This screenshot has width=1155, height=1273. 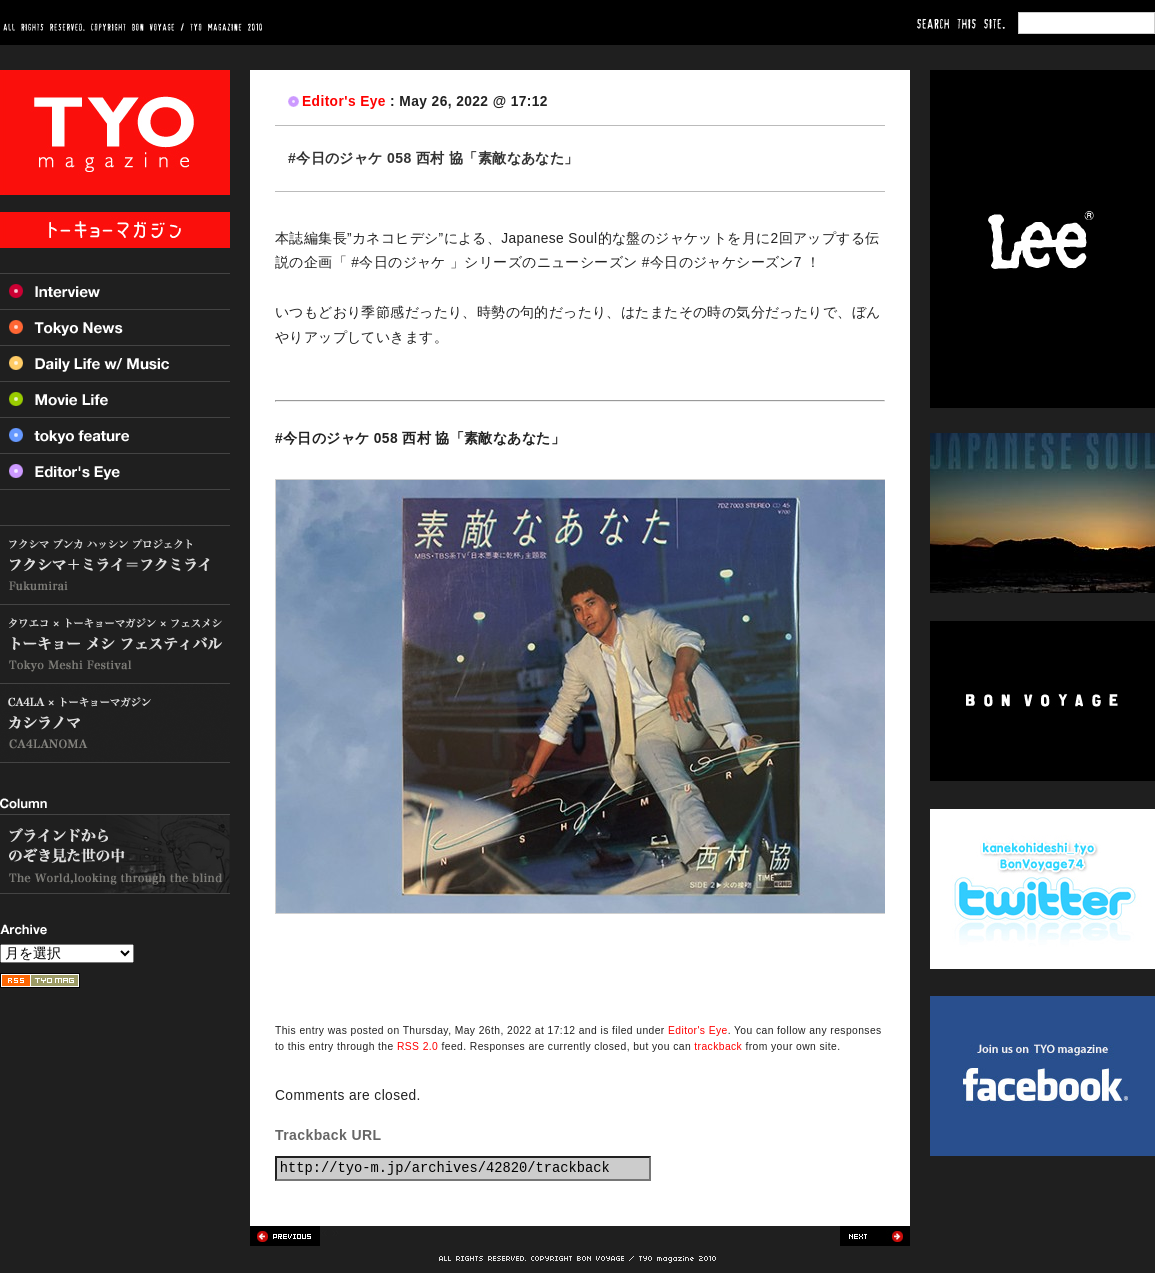 What do you see at coordinates (115, 291) in the screenshot?
I see `Interview` at bounding box center [115, 291].